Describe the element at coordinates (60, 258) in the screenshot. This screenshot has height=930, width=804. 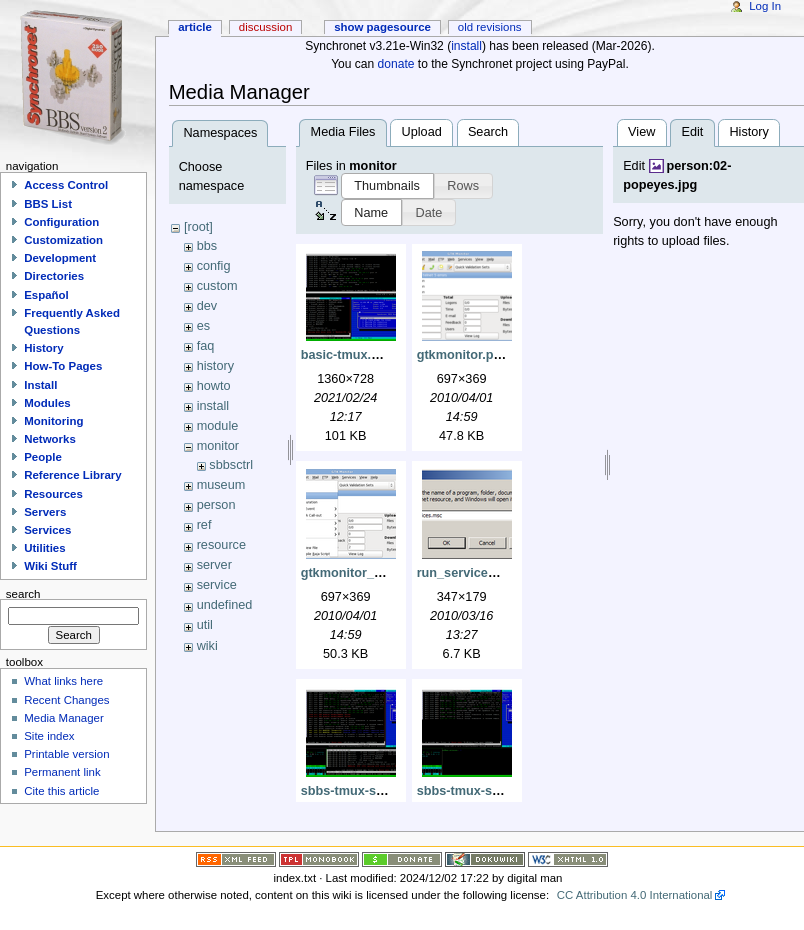
I see `Development` at that location.